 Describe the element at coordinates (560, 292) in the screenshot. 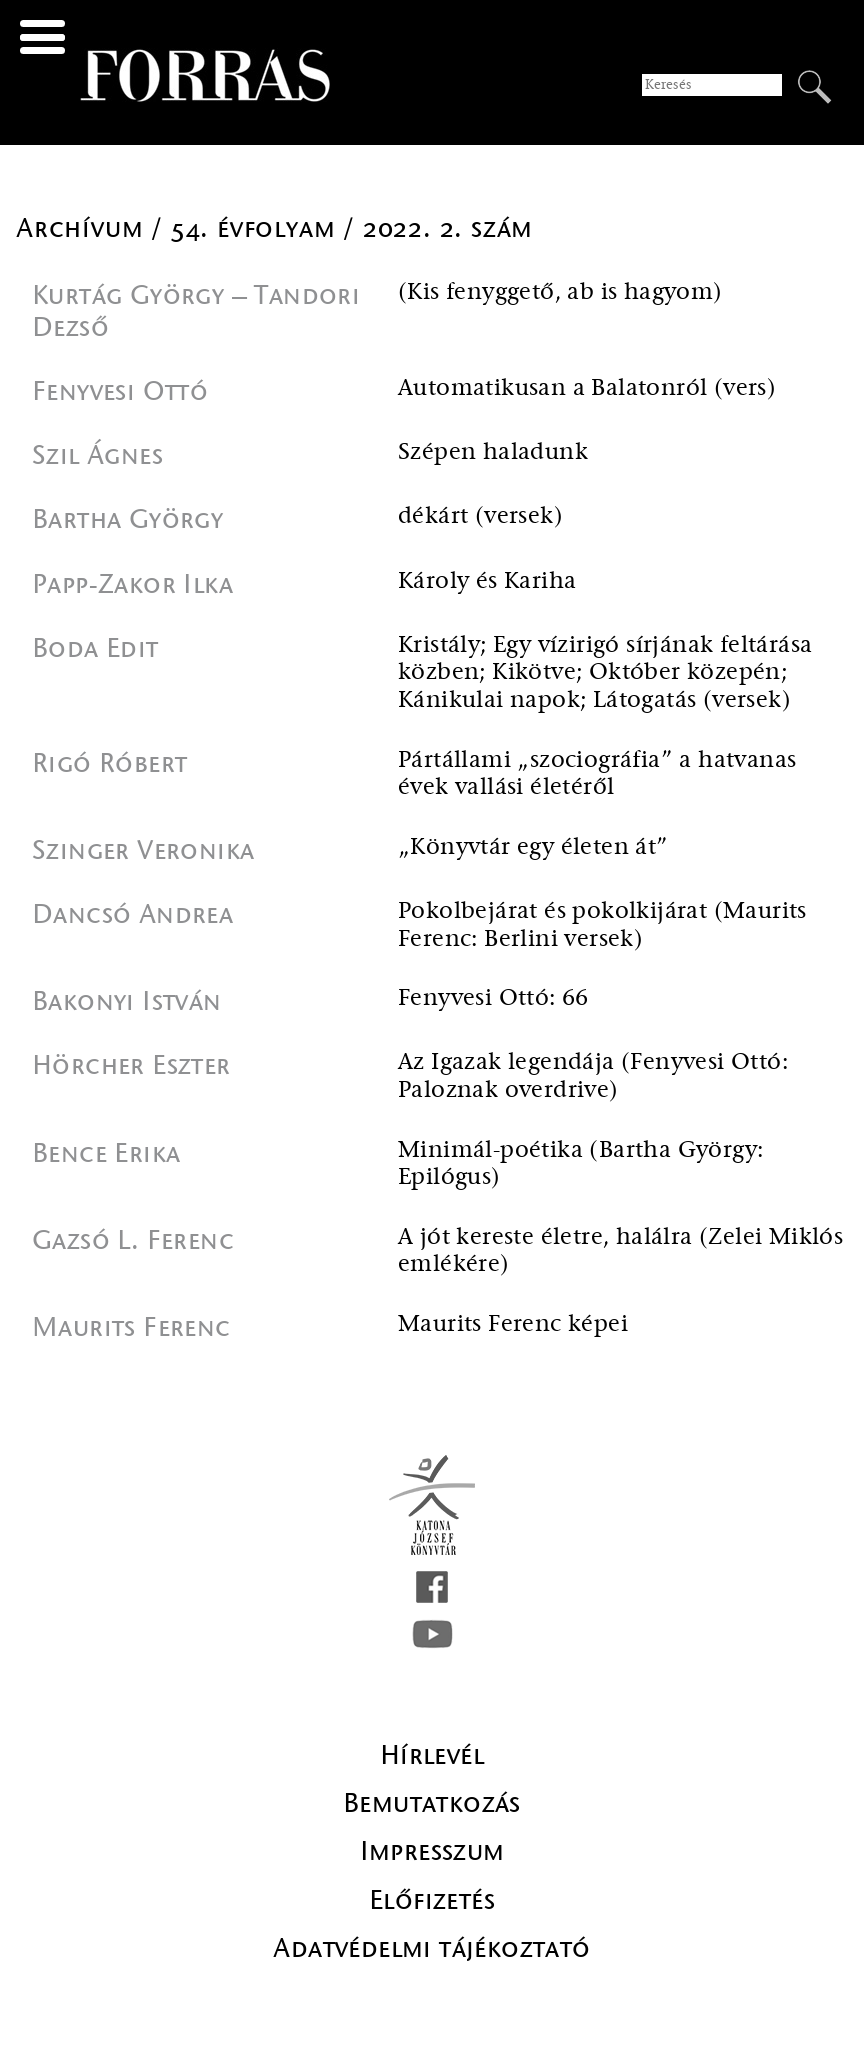

I see `(Kis fenyggető, ab is hagyom)` at that location.